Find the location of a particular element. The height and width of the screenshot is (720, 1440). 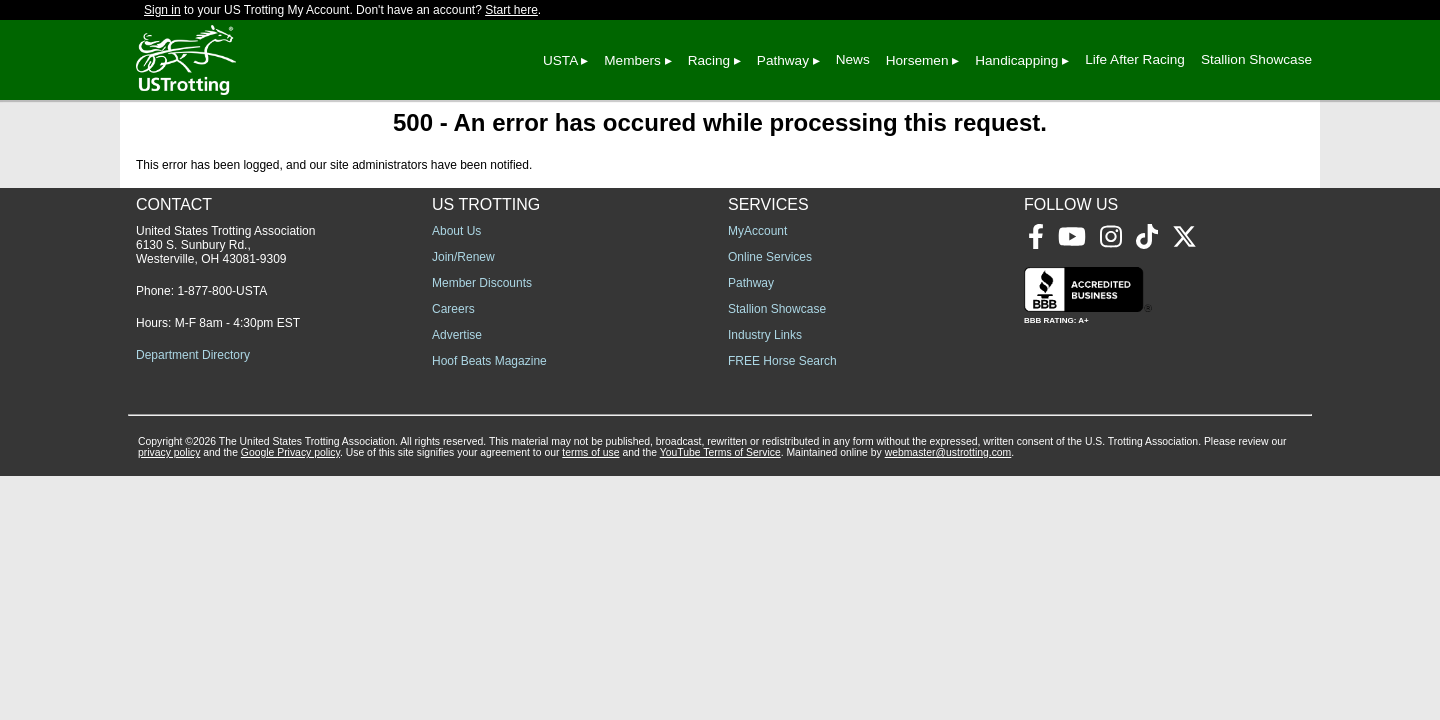

Stallion Showcase is located at coordinates (1256, 59).